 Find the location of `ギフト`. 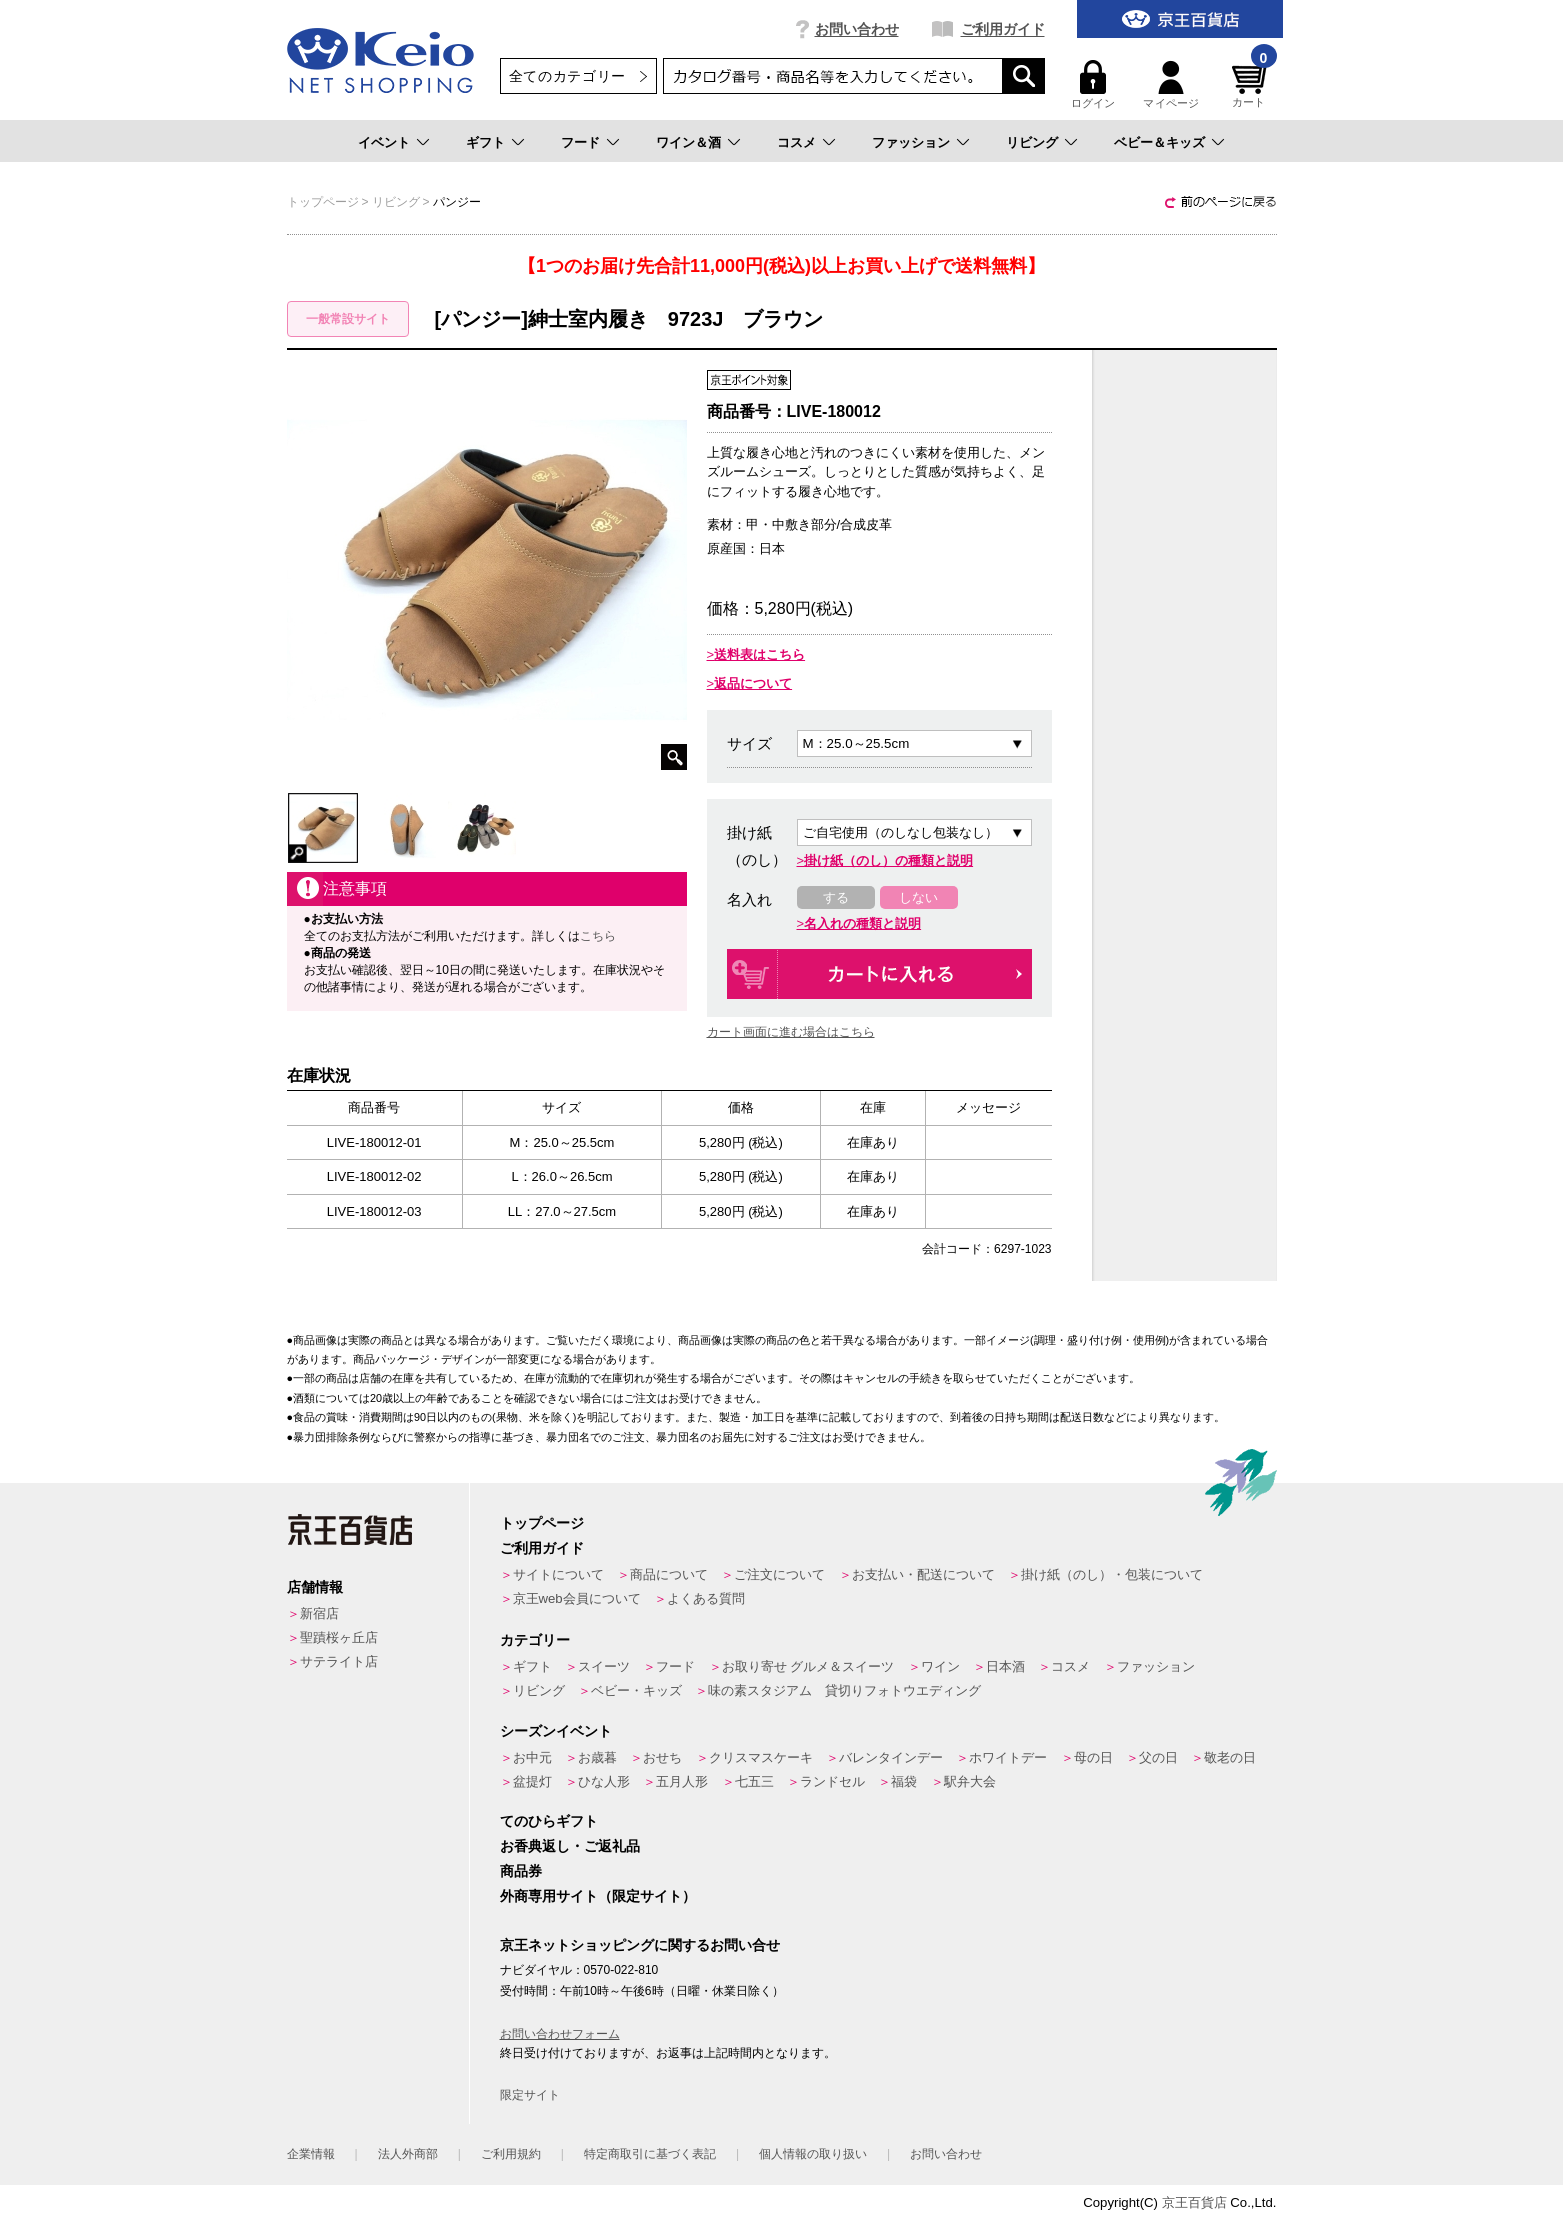

ギフト is located at coordinates (485, 142).